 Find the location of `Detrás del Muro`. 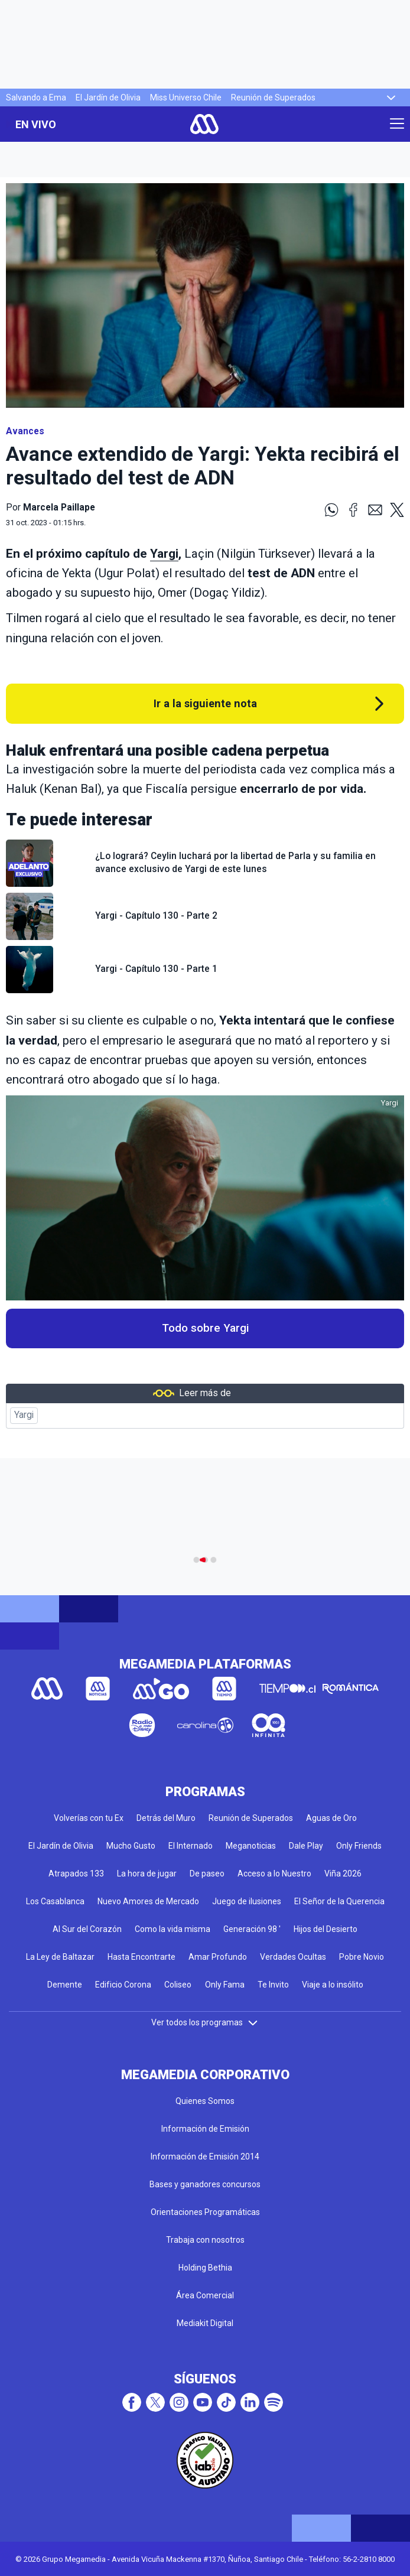

Detrás del Muro is located at coordinates (166, 1818).